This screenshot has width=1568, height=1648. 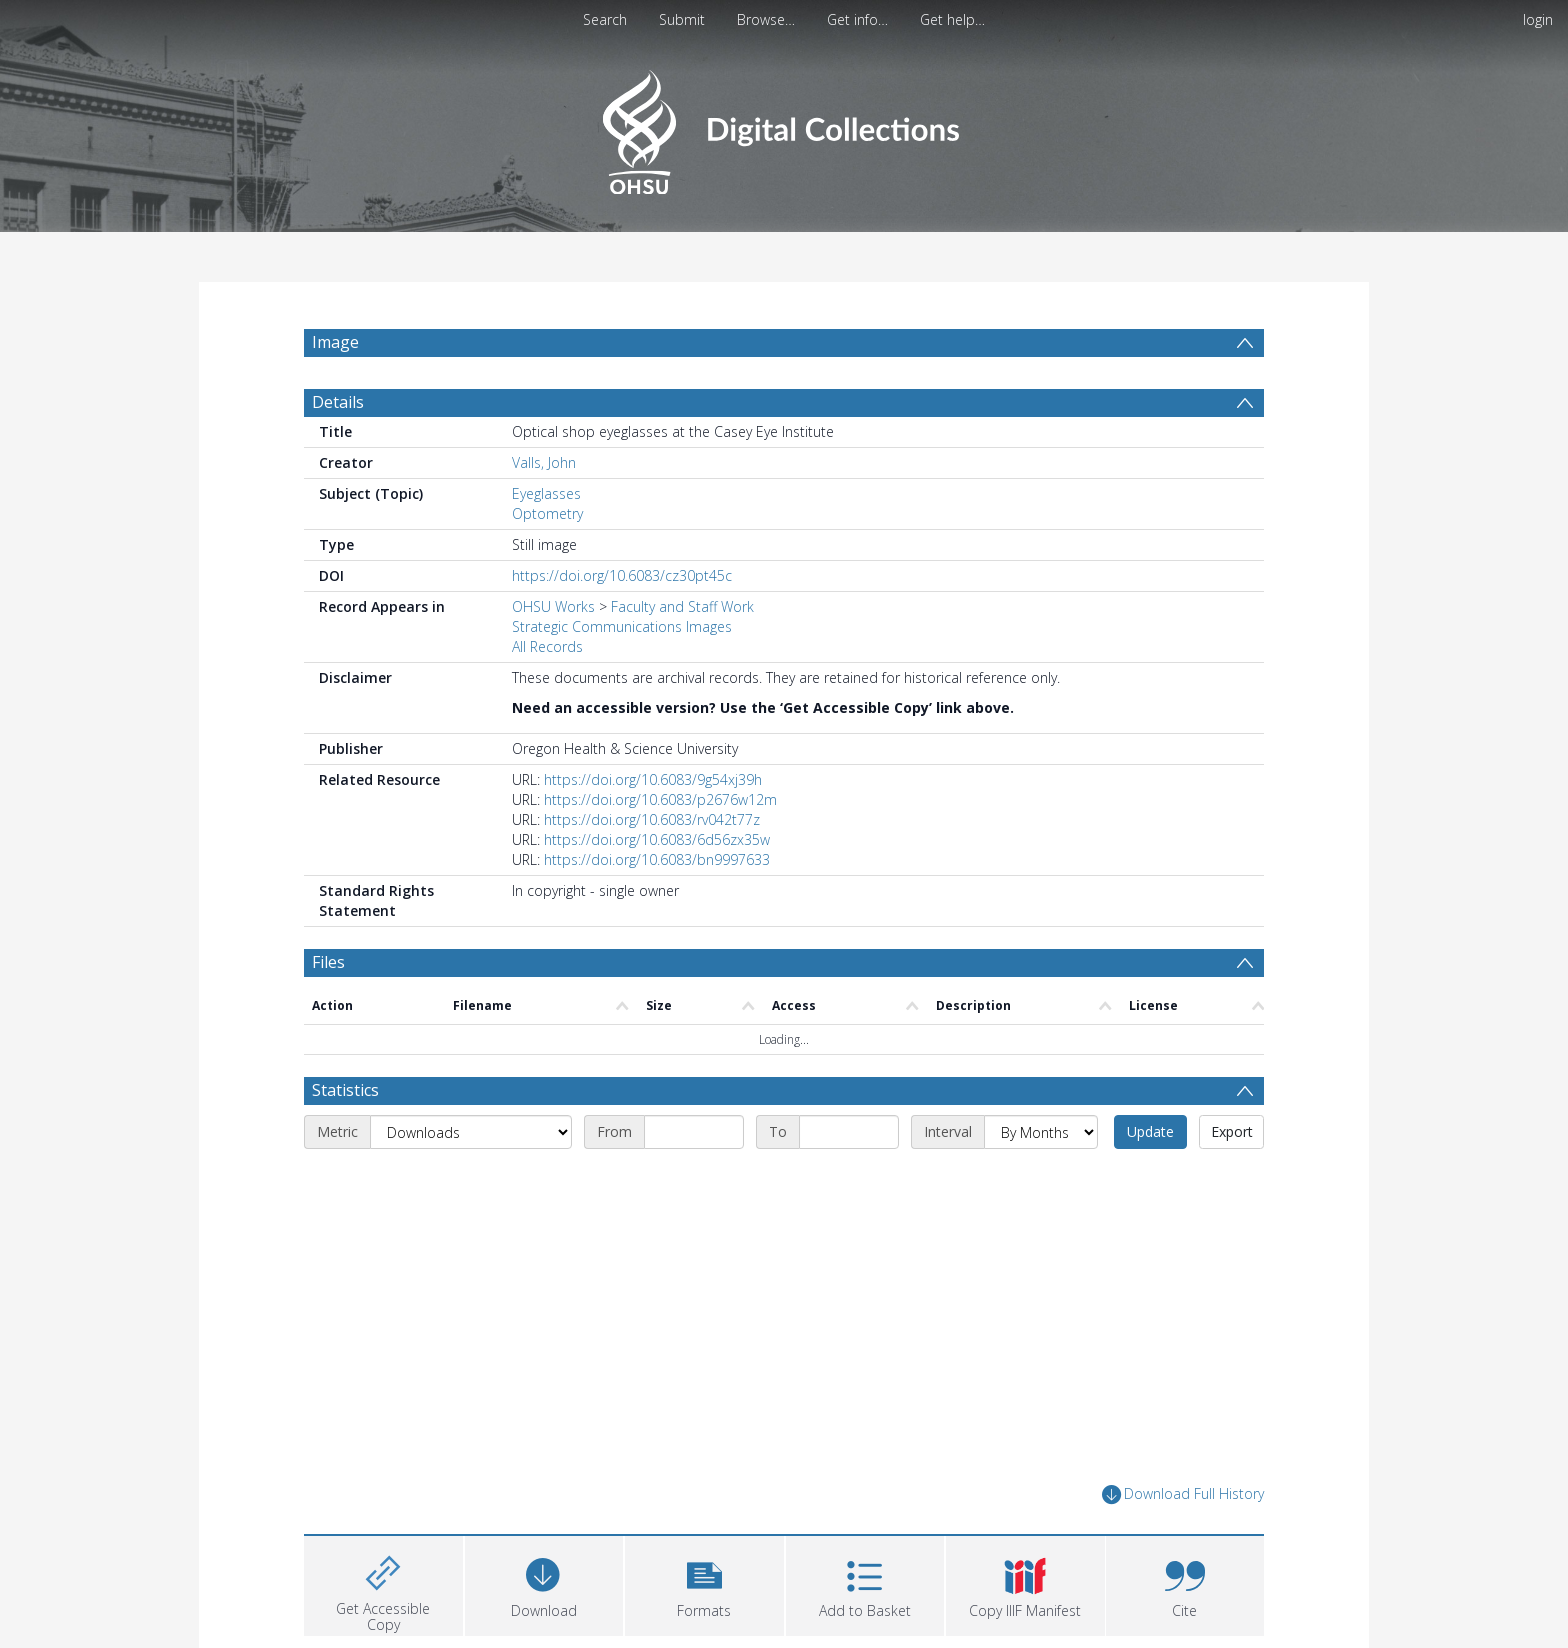 I want to click on Get help…, so click(x=952, y=19).